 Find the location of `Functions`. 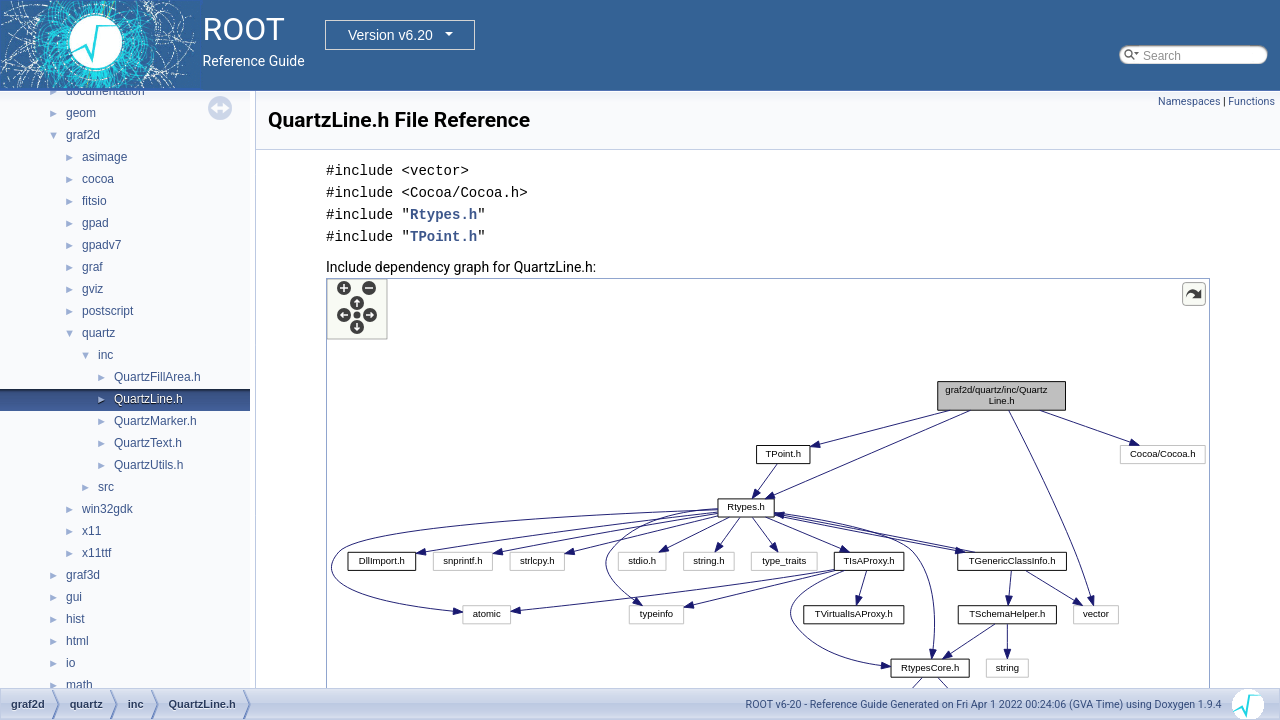

Functions is located at coordinates (1251, 101).